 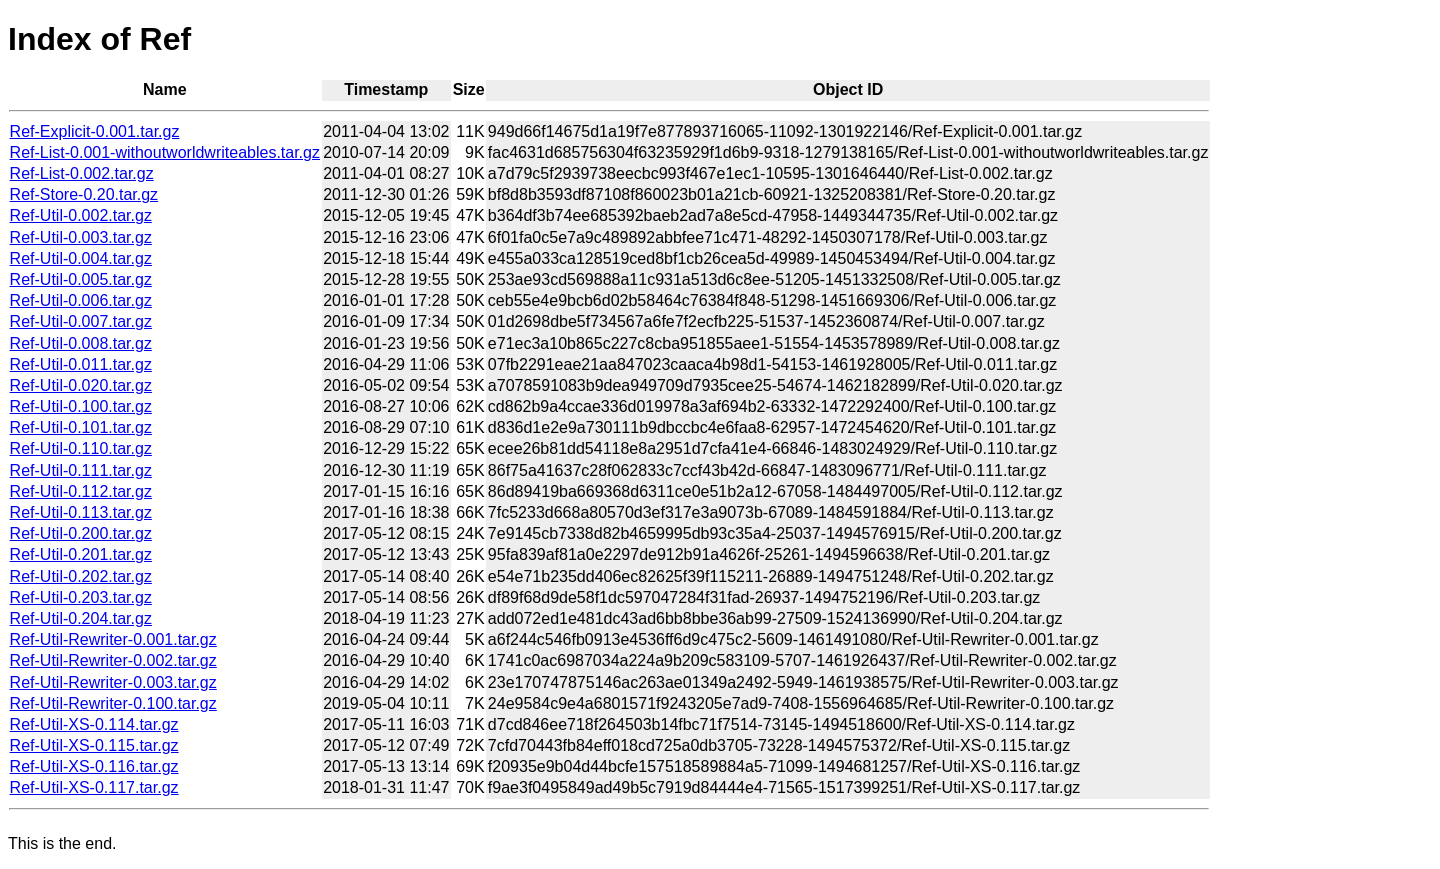 What do you see at coordinates (113, 703) in the screenshot?
I see `Ref-Util-Rewriter-0.100.tar.gz` at bounding box center [113, 703].